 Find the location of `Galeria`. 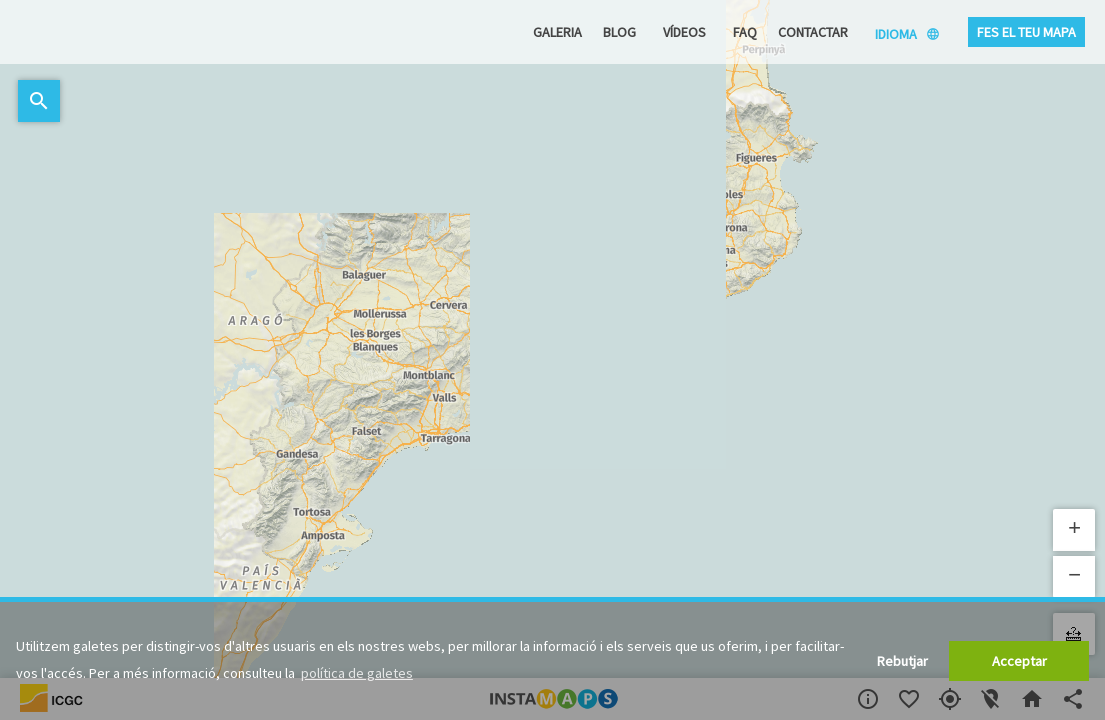

Galeria is located at coordinates (557, 32).